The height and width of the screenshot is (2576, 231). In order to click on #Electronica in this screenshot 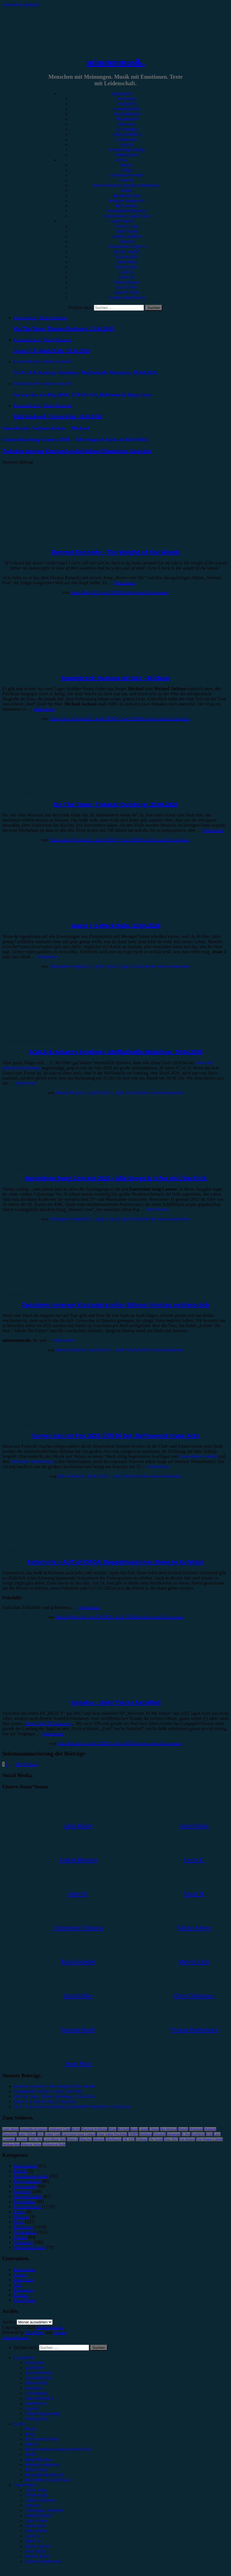, I will do `click(126, 205)`.